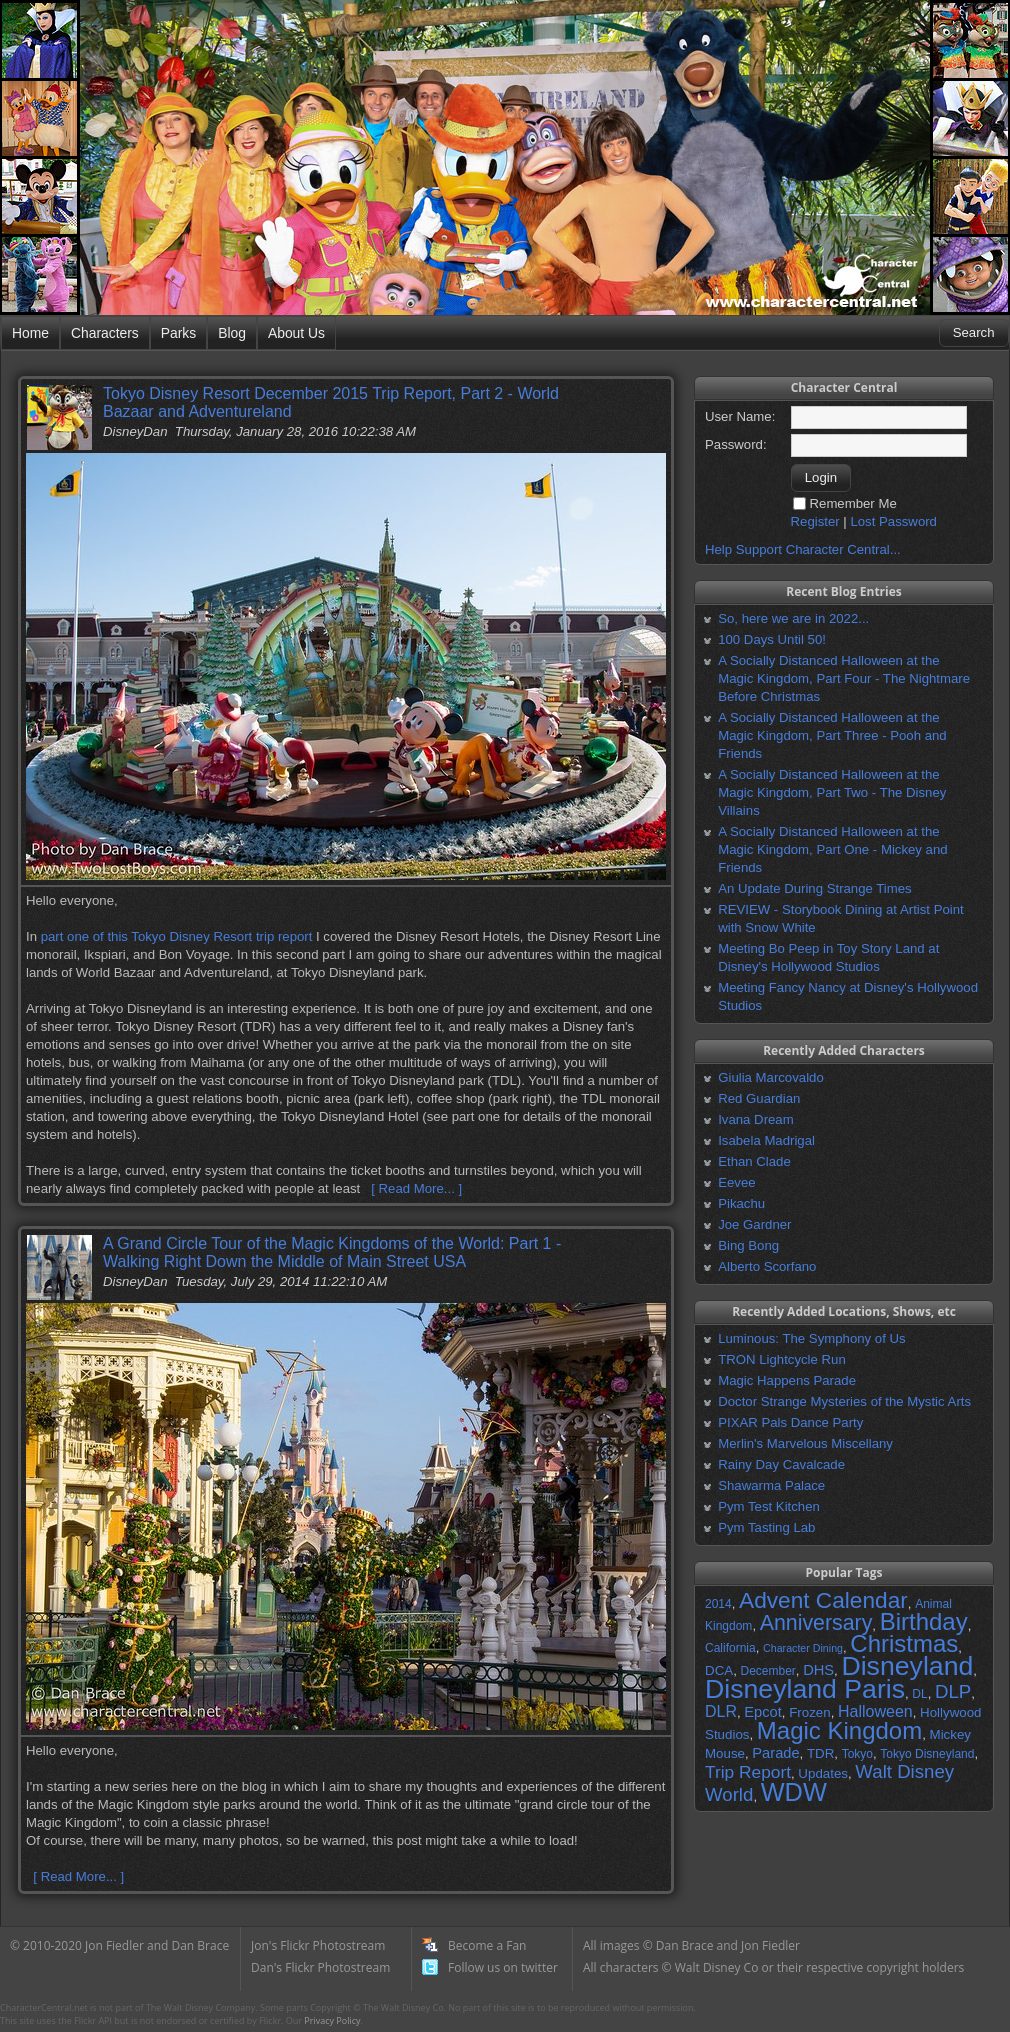 This screenshot has height=2032, width=1010. Describe the element at coordinates (953, 1691) in the screenshot. I see `DLP` at that location.